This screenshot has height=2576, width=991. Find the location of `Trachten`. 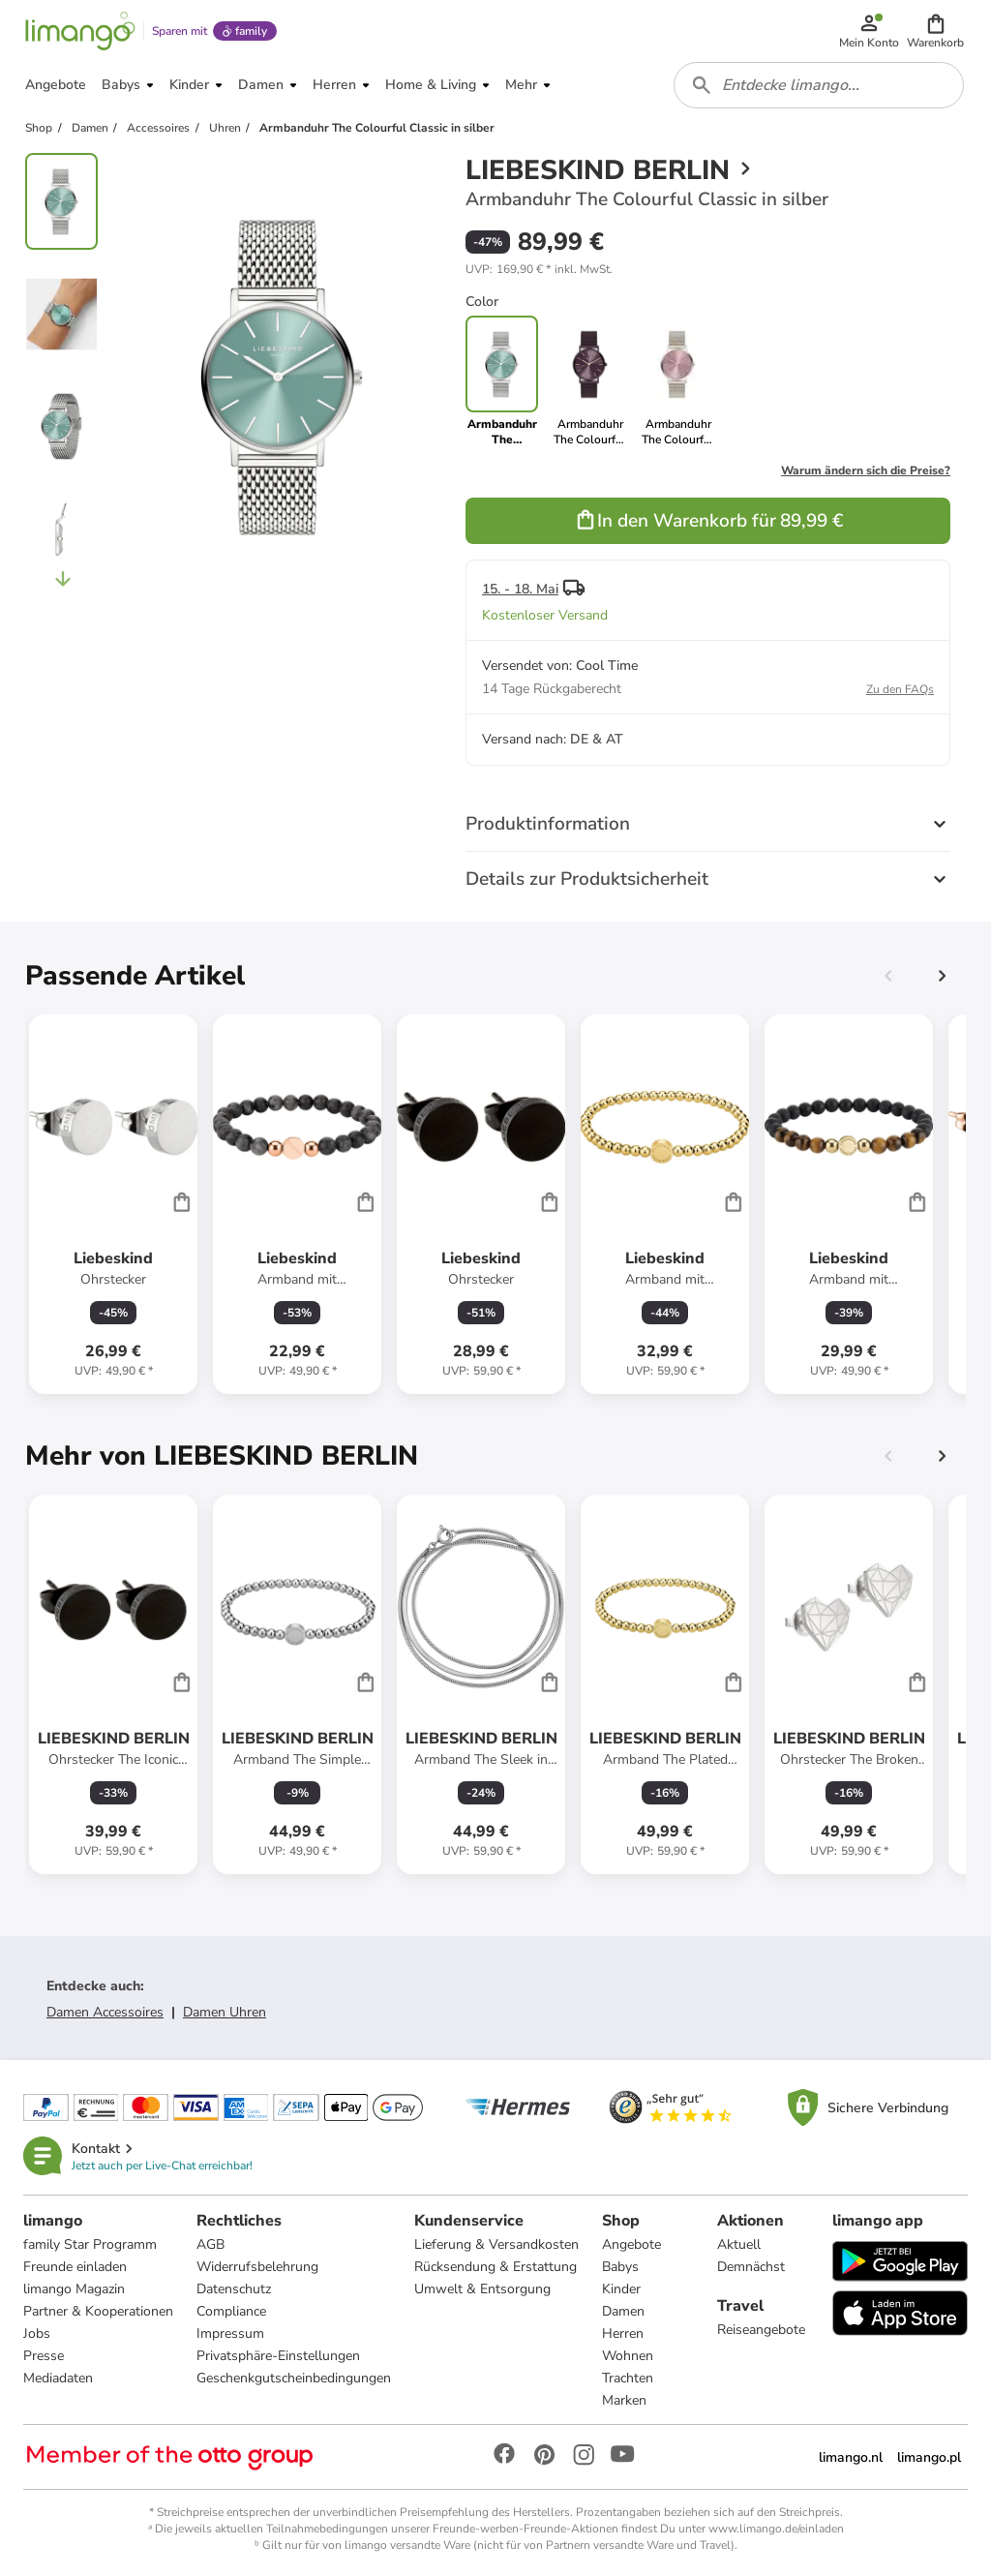

Trachten is located at coordinates (627, 2378).